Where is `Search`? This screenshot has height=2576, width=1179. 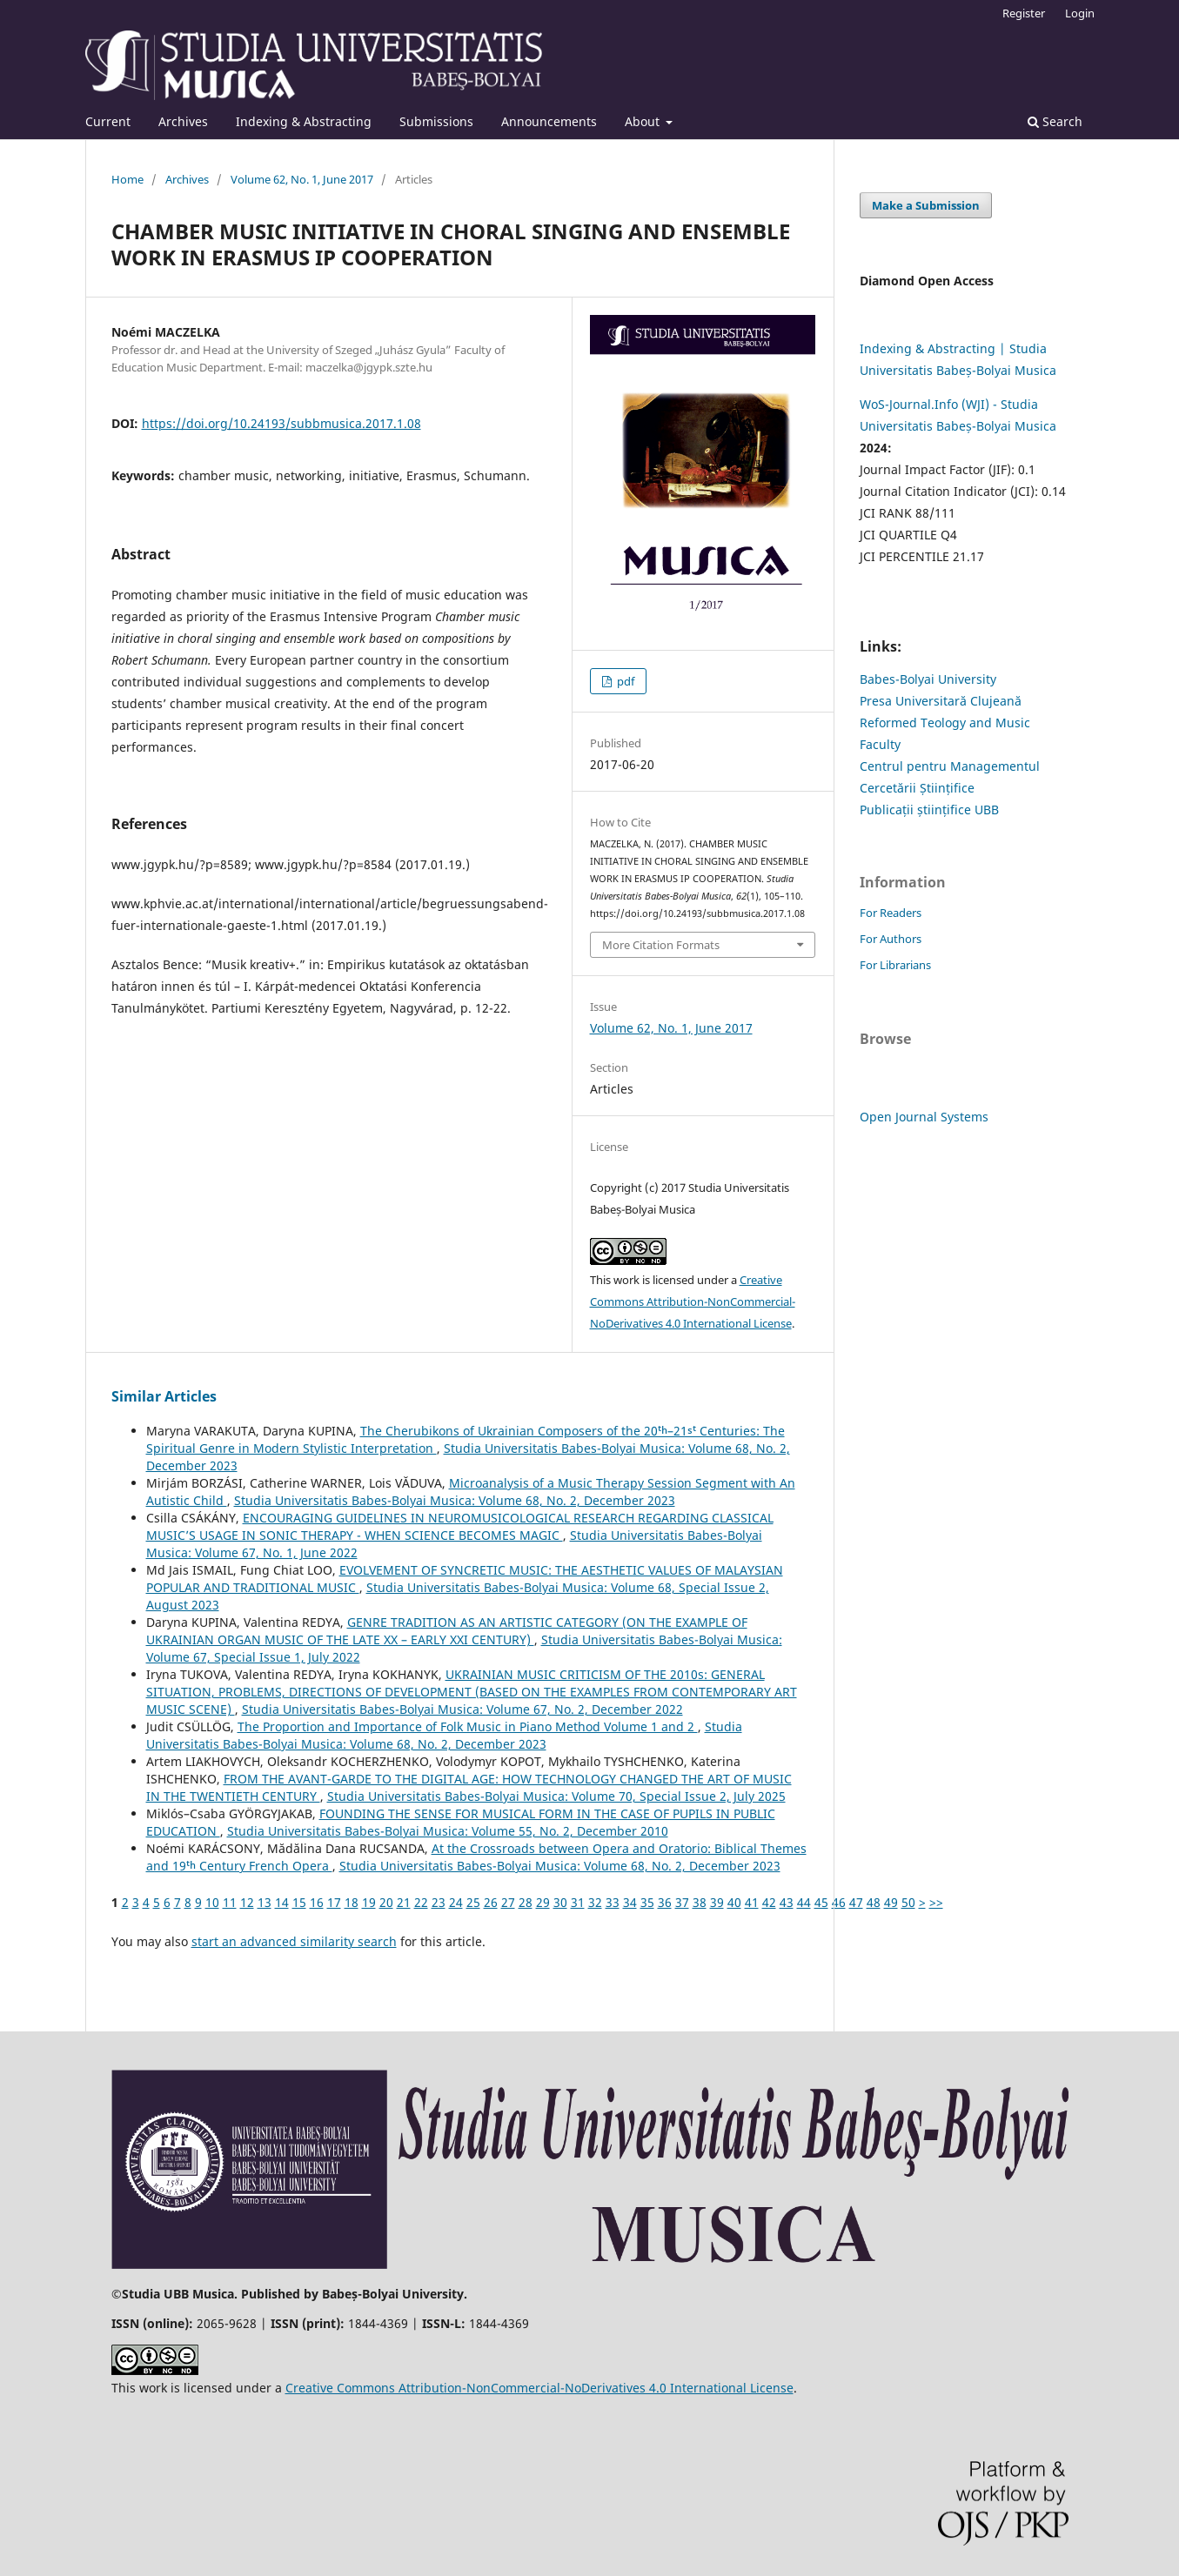
Search is located at coordinates (1055, 121).